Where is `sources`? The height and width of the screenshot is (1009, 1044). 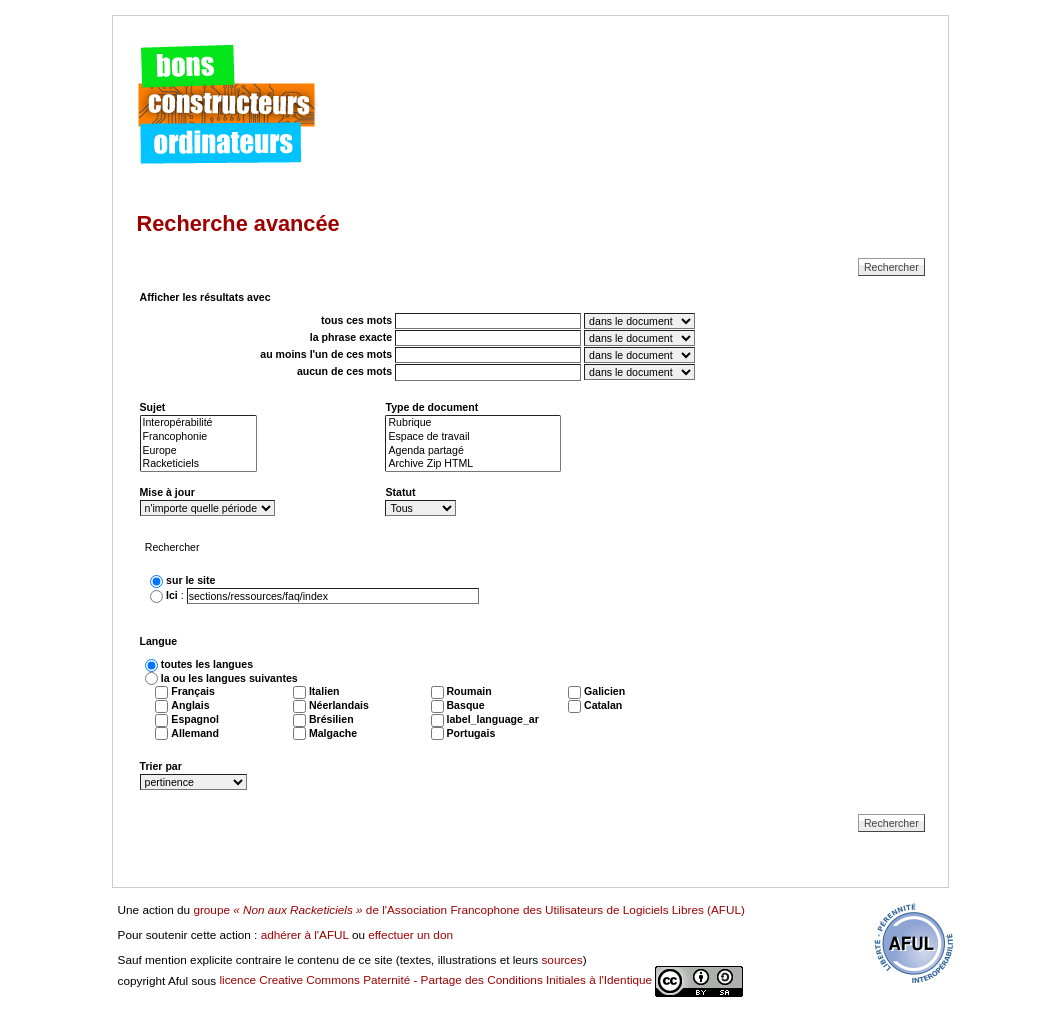 sources is located at coordinates (561, 959).